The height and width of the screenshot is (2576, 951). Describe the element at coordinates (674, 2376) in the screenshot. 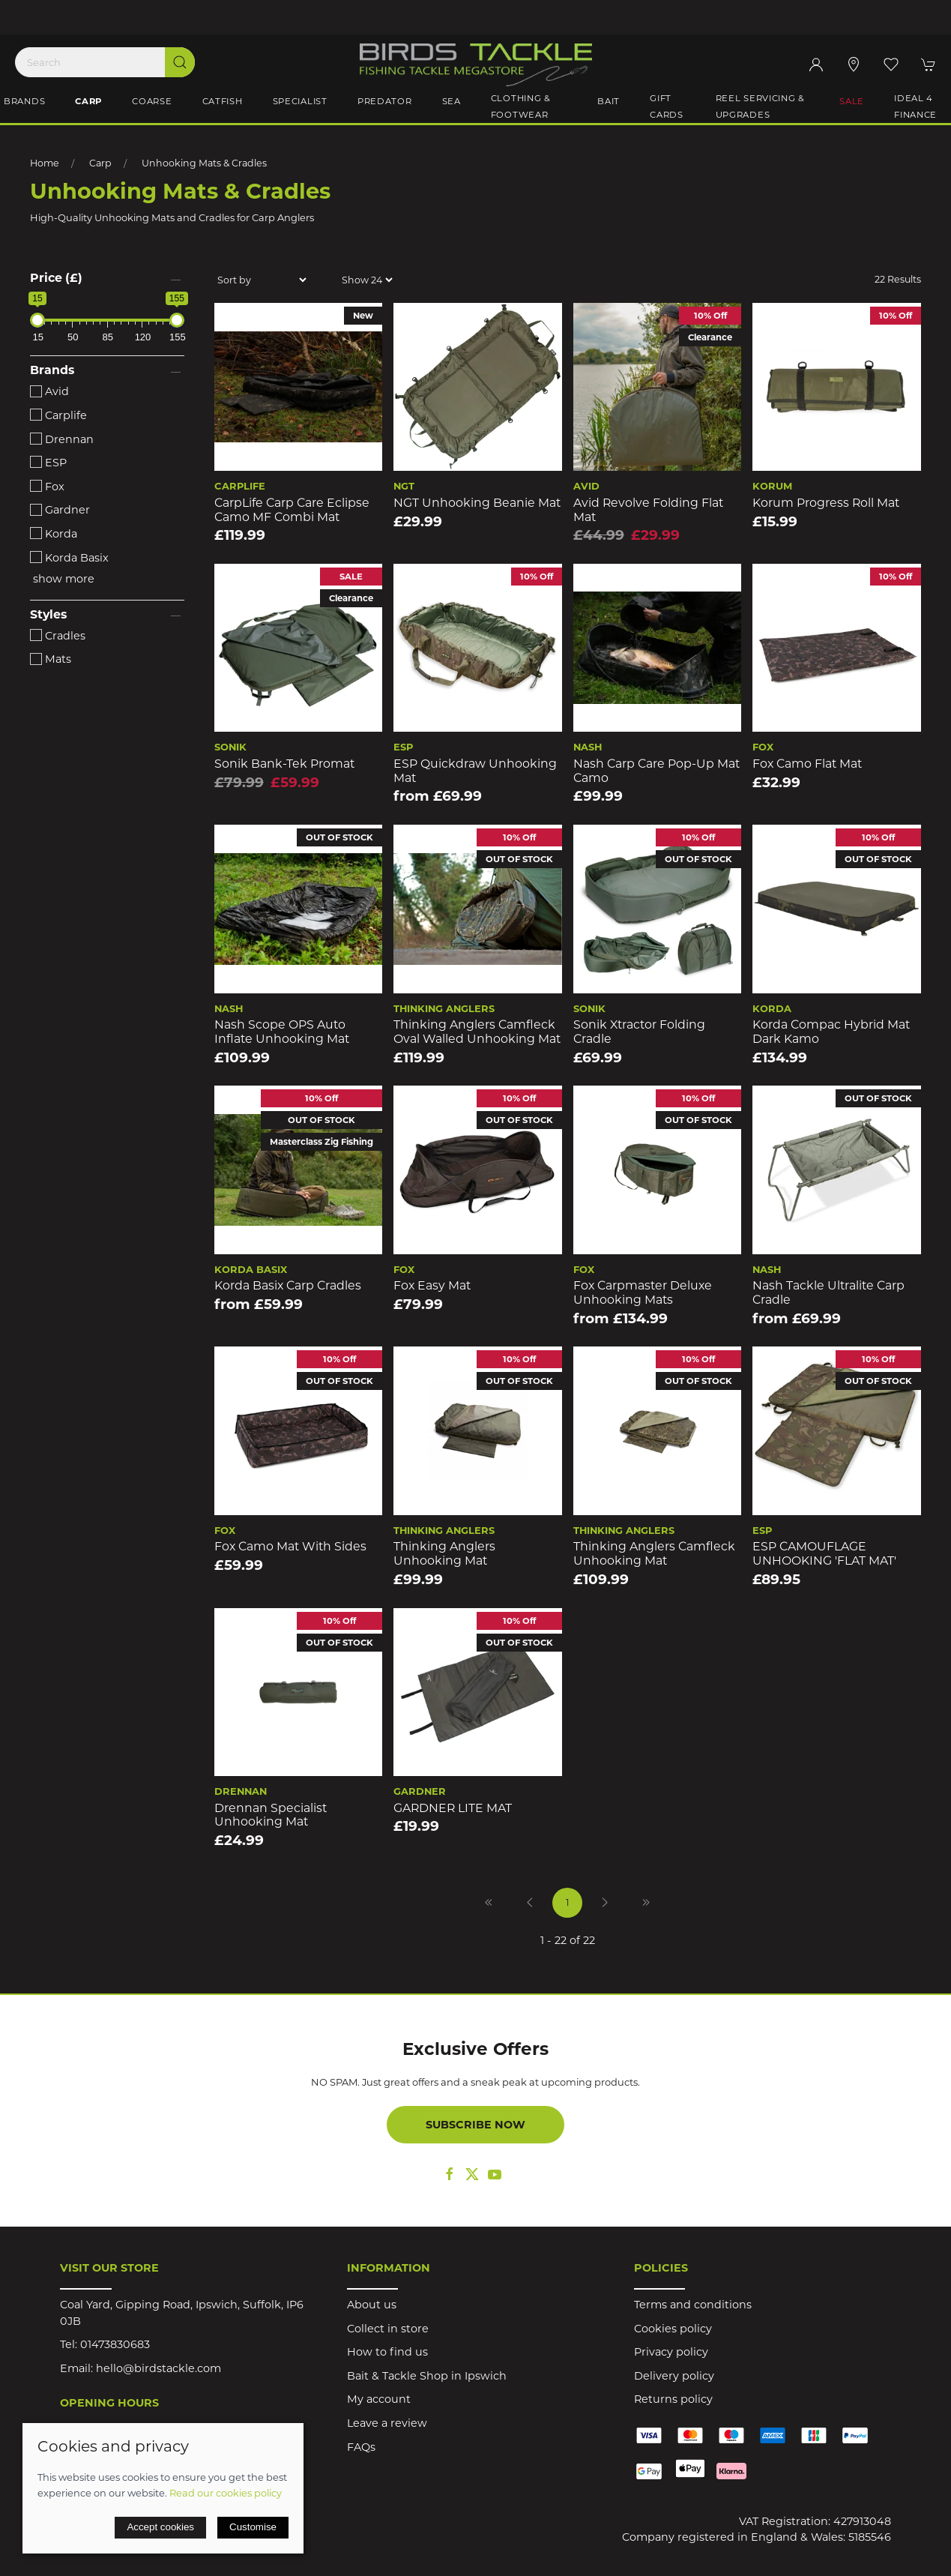

I see `Delivery policy` at that location.